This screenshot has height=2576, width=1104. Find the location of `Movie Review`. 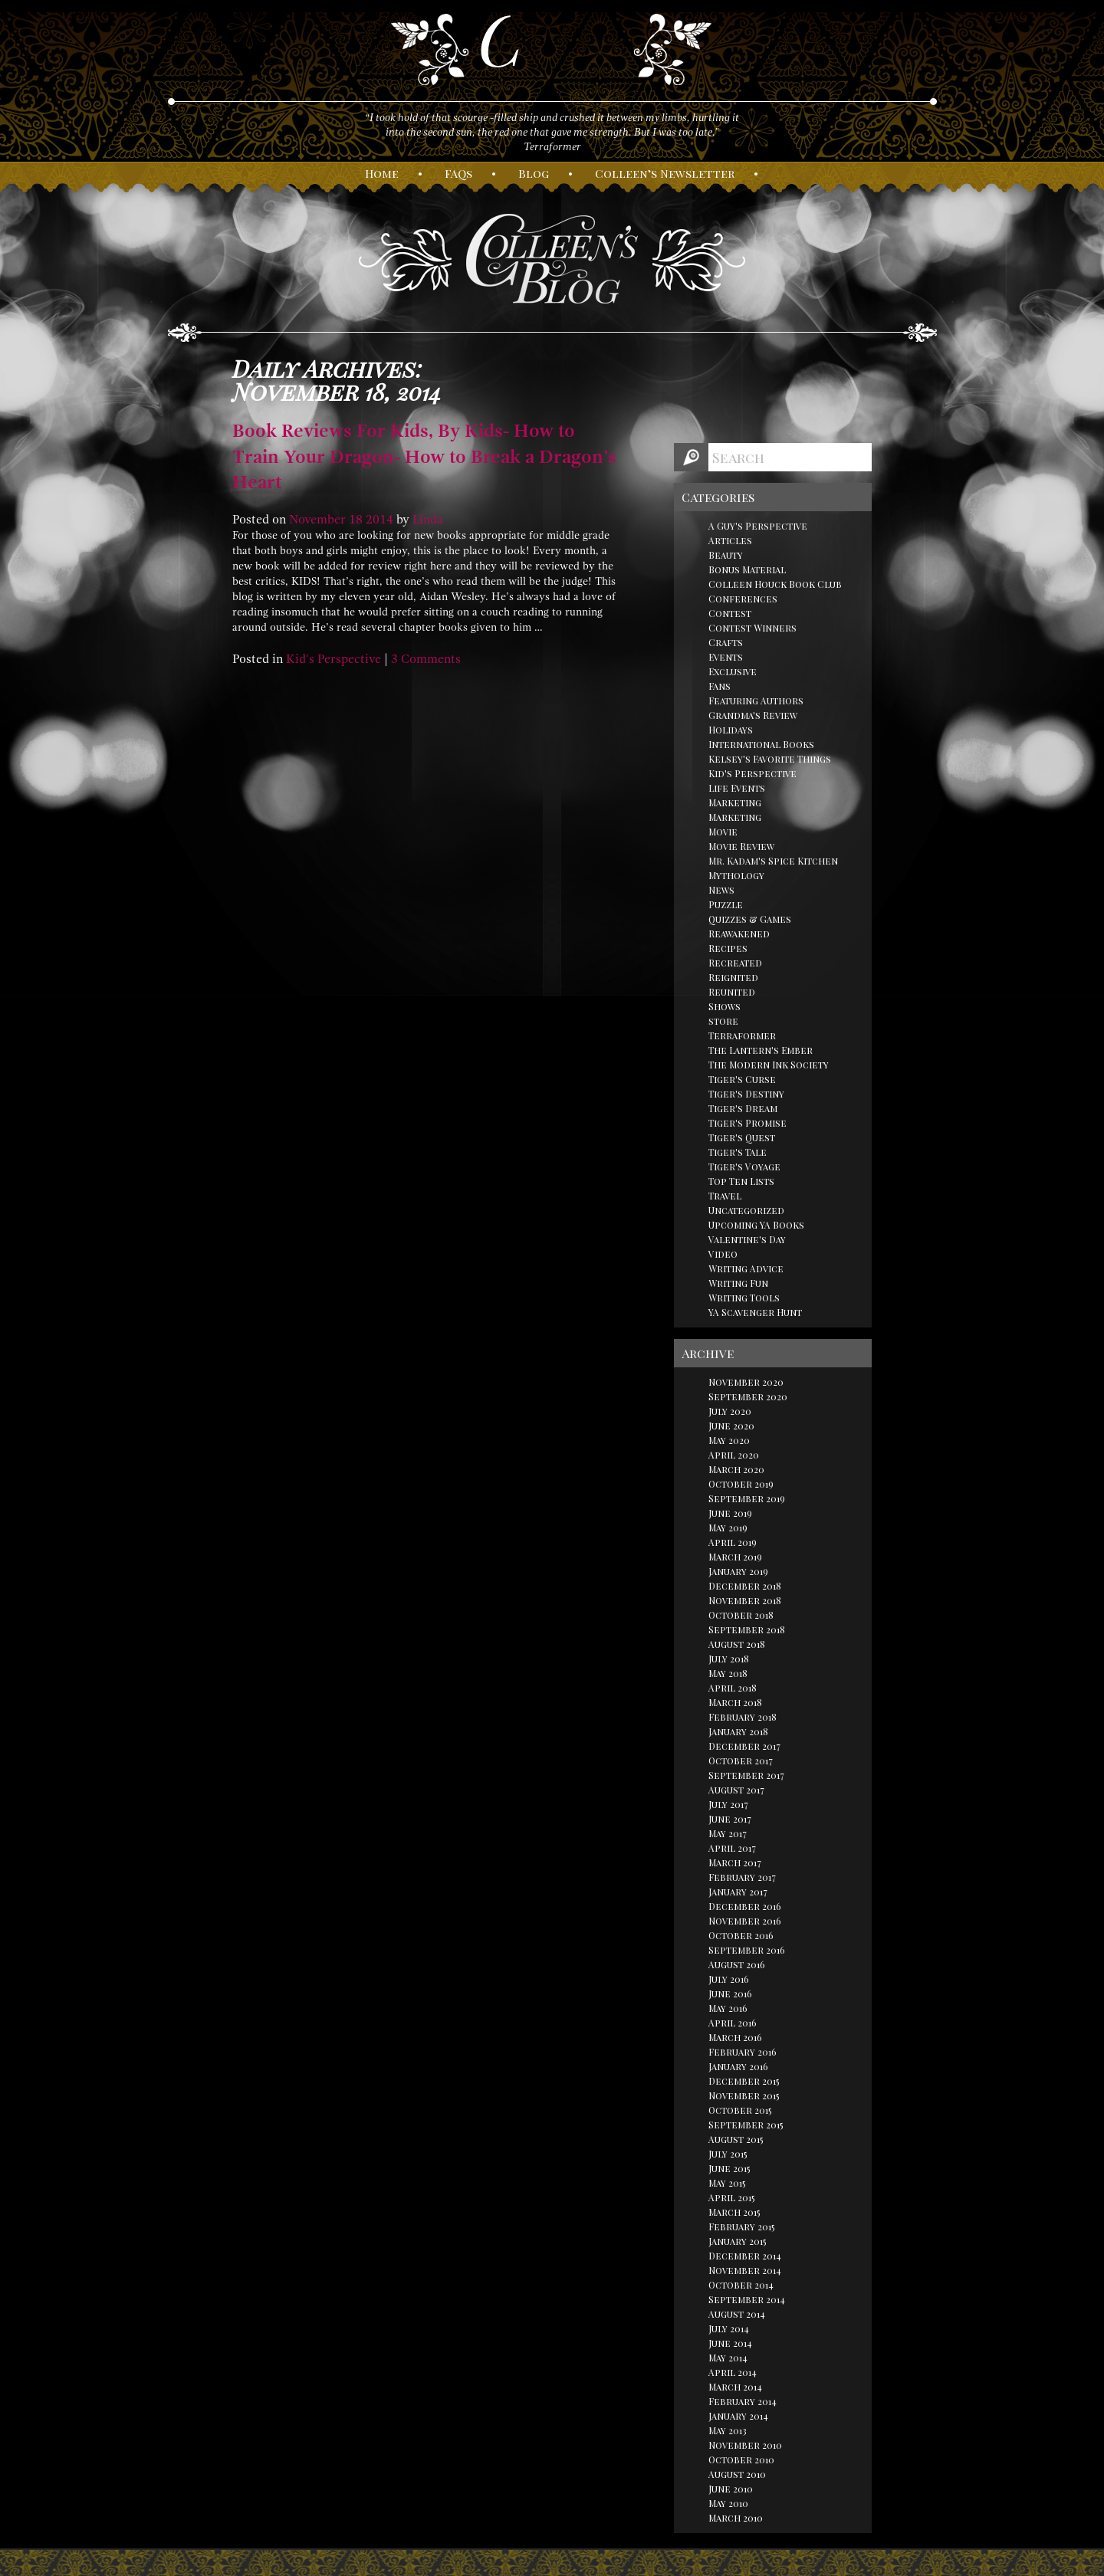

Movie Review is located at coordinates (741, 846).